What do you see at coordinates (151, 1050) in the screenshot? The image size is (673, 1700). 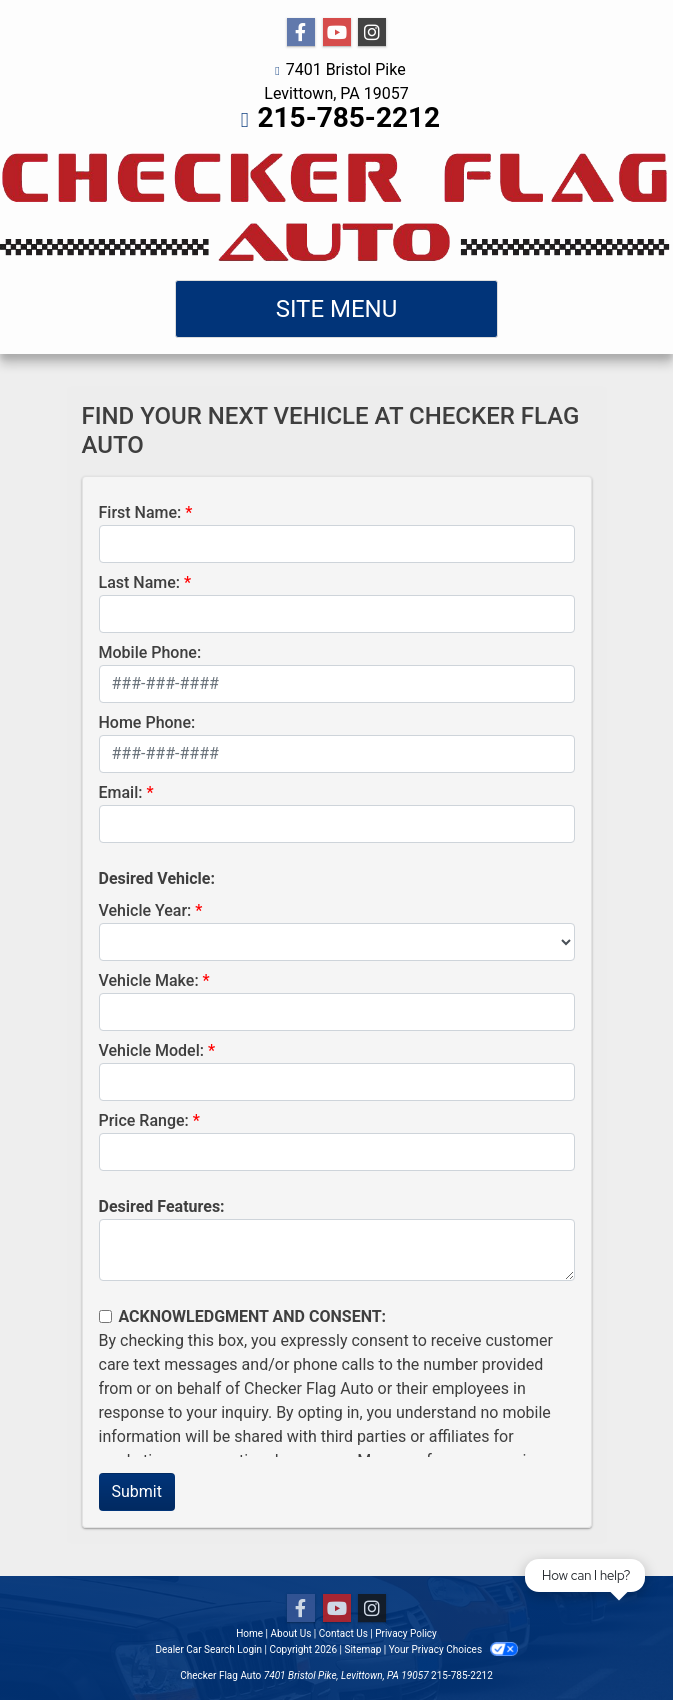 I see `Vehicle Model:` at bounding box center [151, 1050].